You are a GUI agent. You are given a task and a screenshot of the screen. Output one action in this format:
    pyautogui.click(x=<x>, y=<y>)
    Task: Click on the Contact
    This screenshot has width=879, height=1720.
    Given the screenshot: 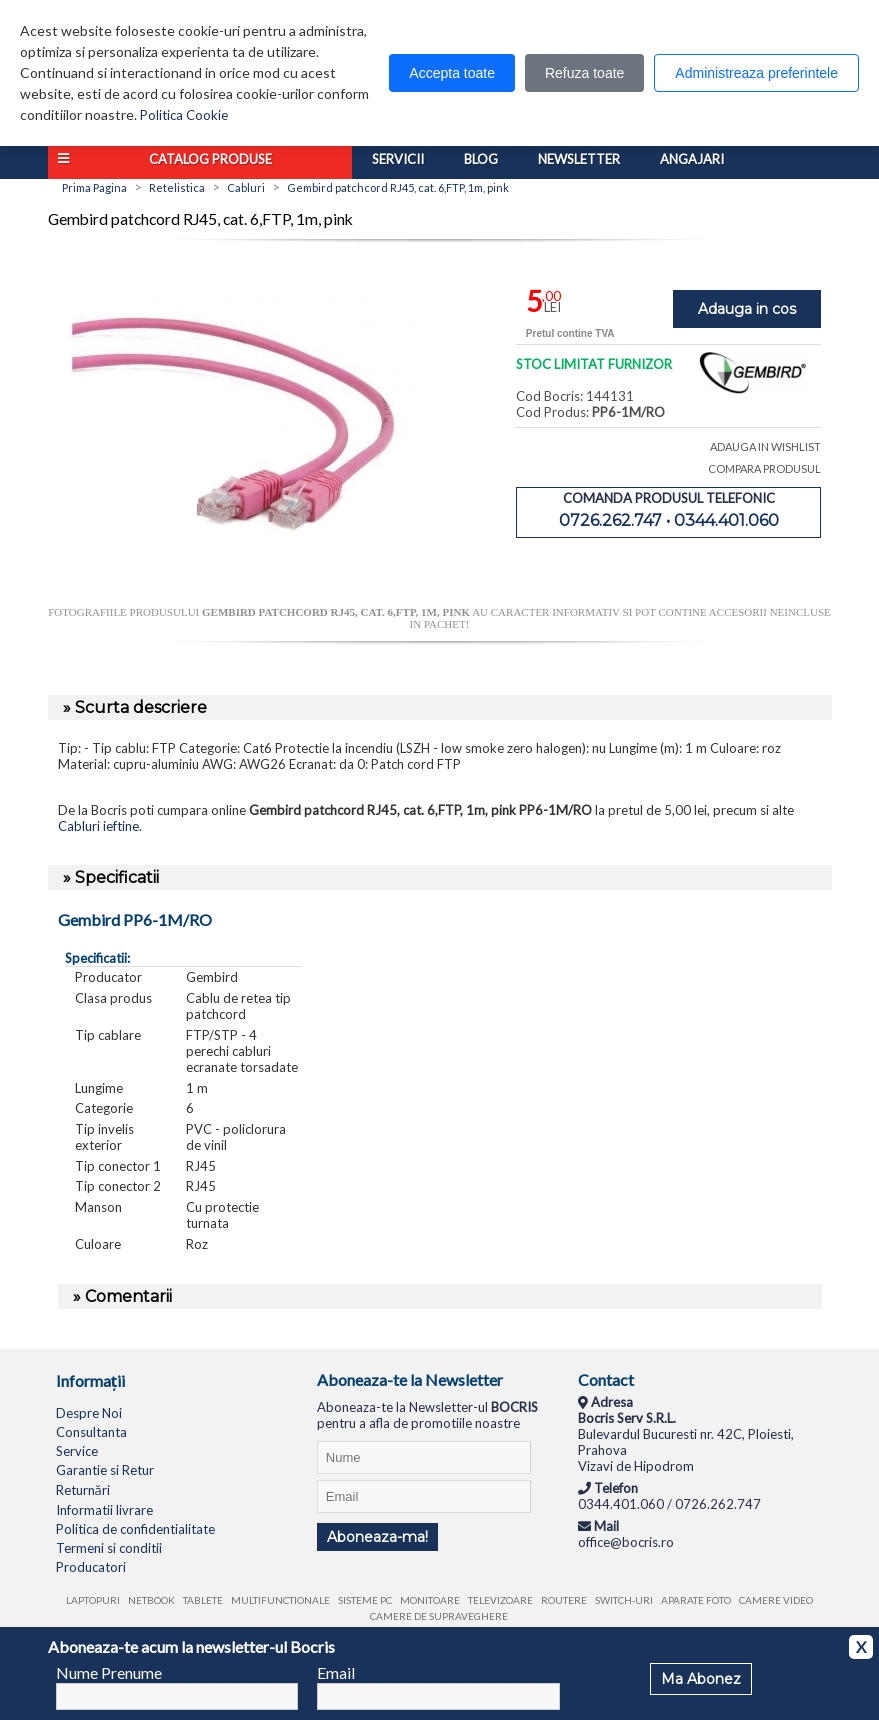 What is the action you would take?
    pyautogui.click(x=606, y=1379)
    